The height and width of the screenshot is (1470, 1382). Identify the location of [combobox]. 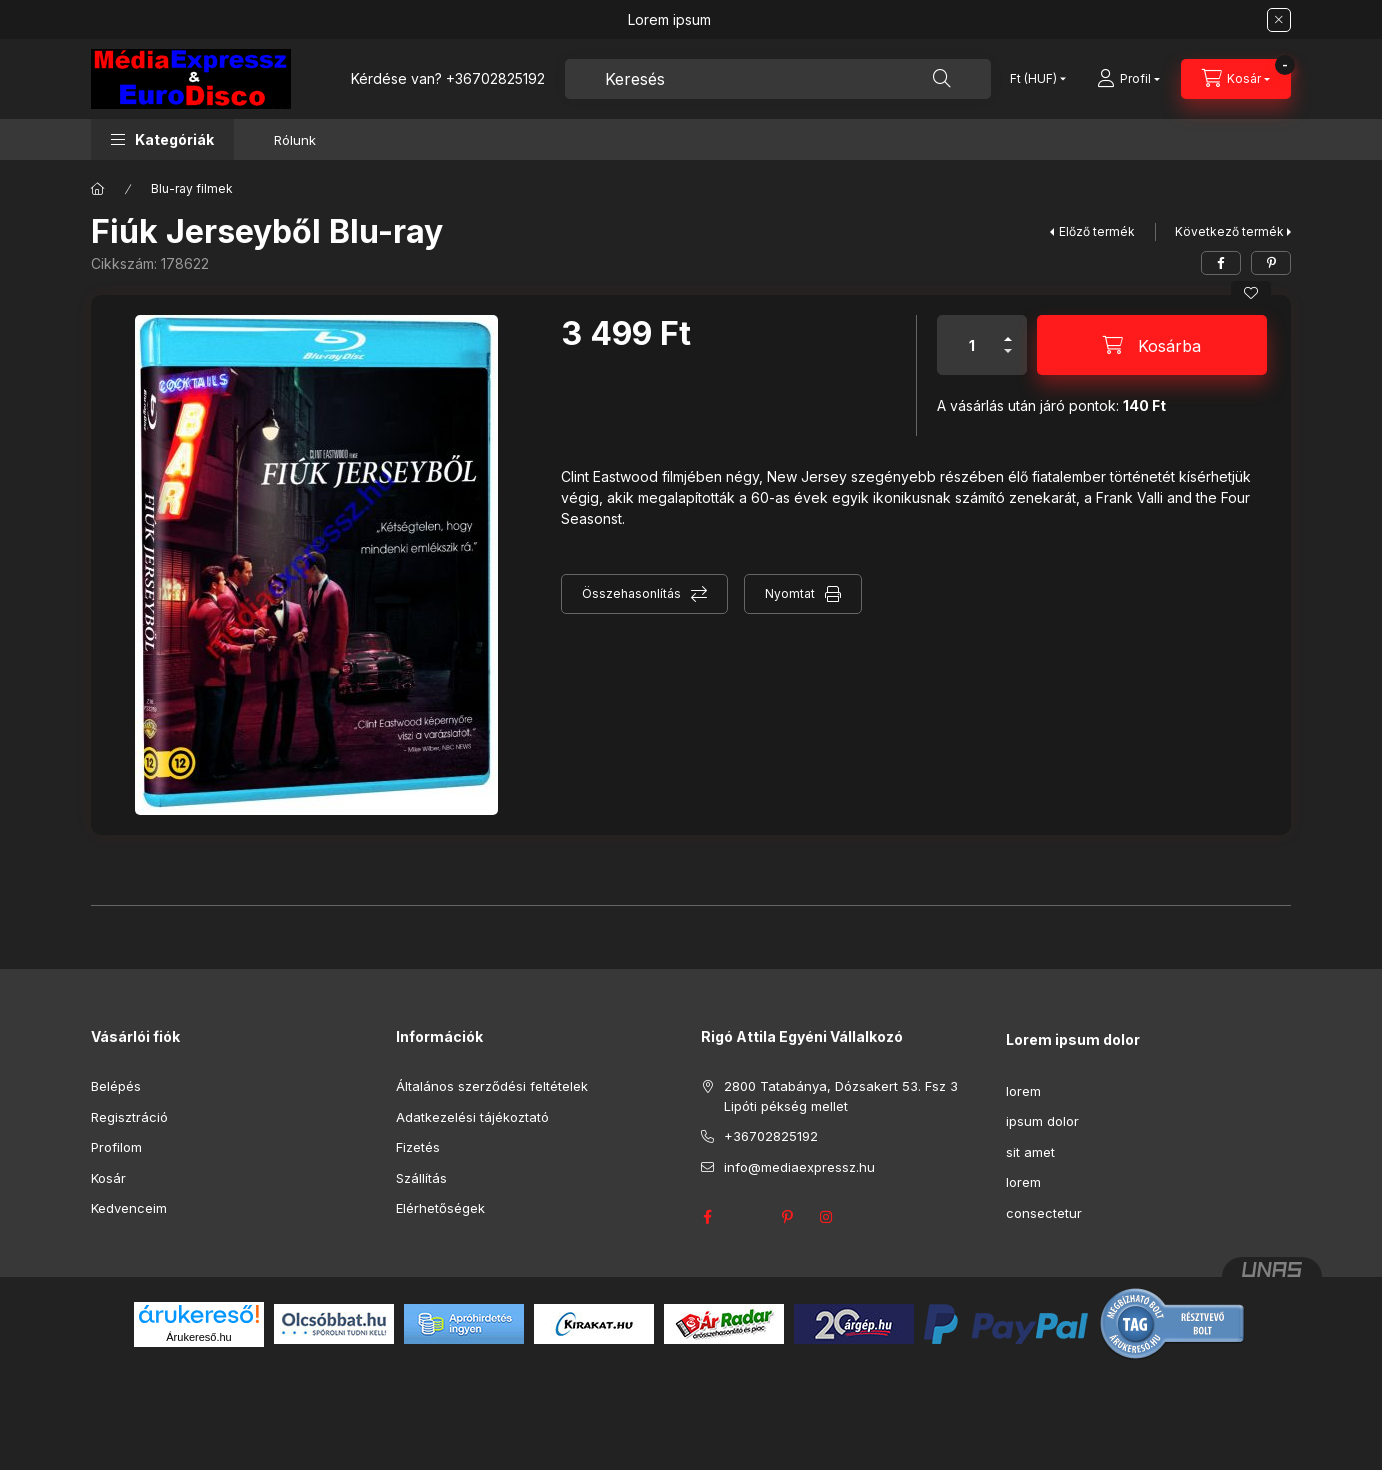
(778, 79).